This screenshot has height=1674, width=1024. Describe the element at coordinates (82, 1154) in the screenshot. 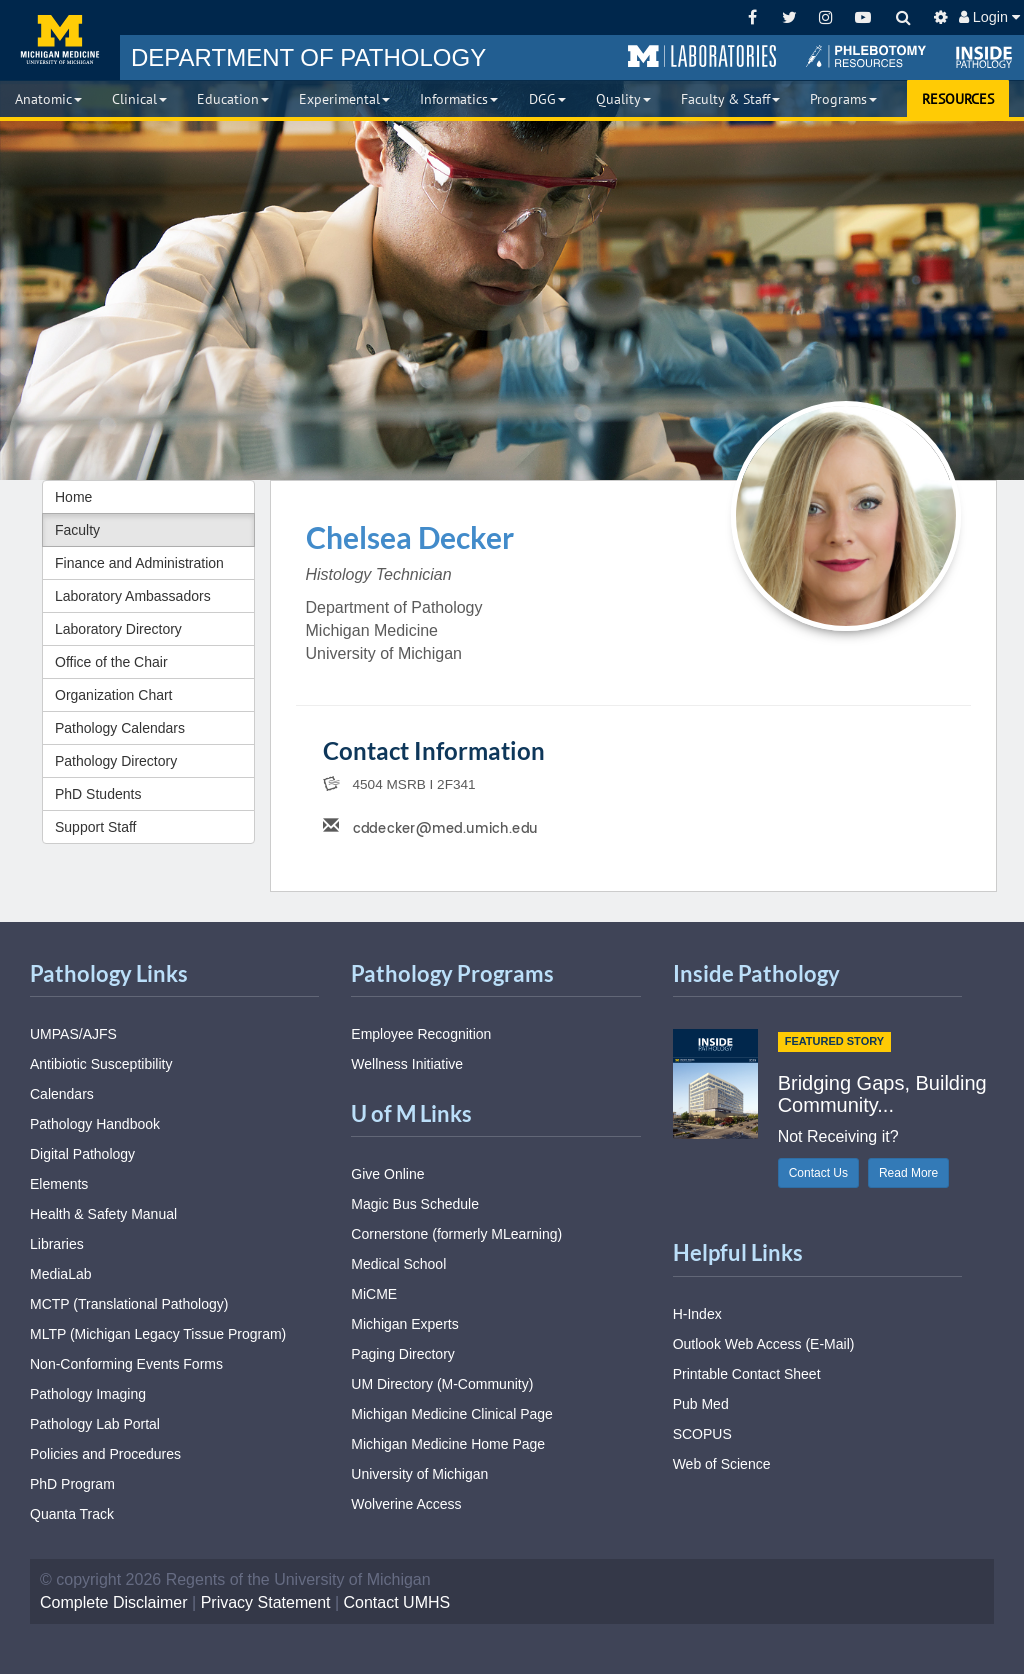

I see `Digital Pathology` at that location.